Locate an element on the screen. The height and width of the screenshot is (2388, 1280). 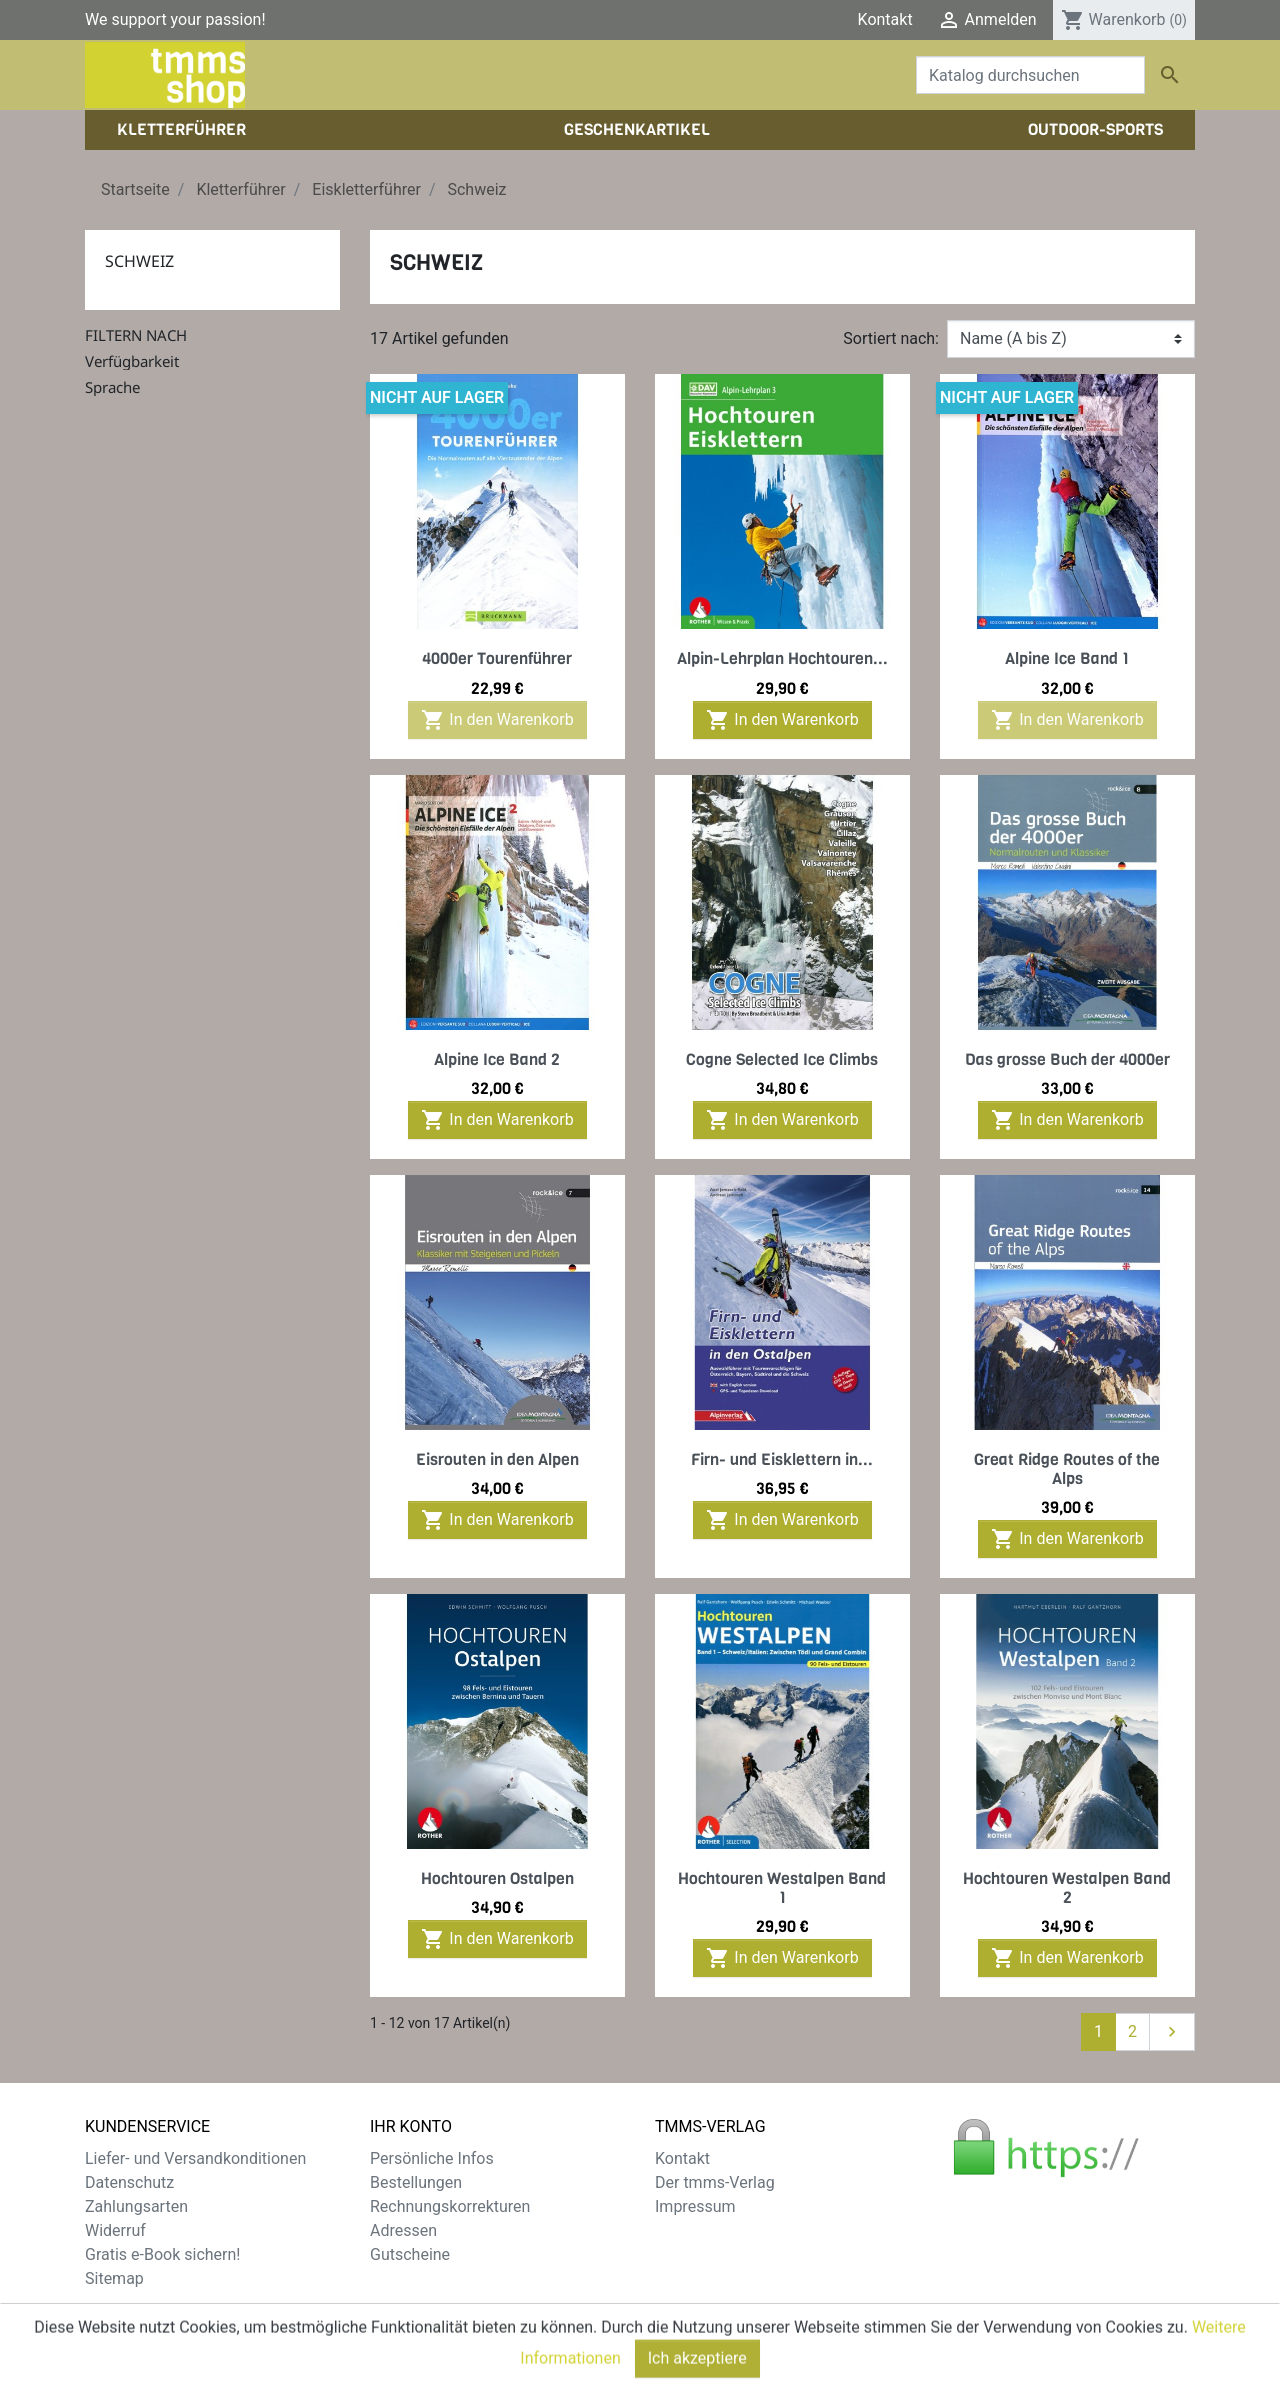
Kontakt is located at coordinates (885, 19).